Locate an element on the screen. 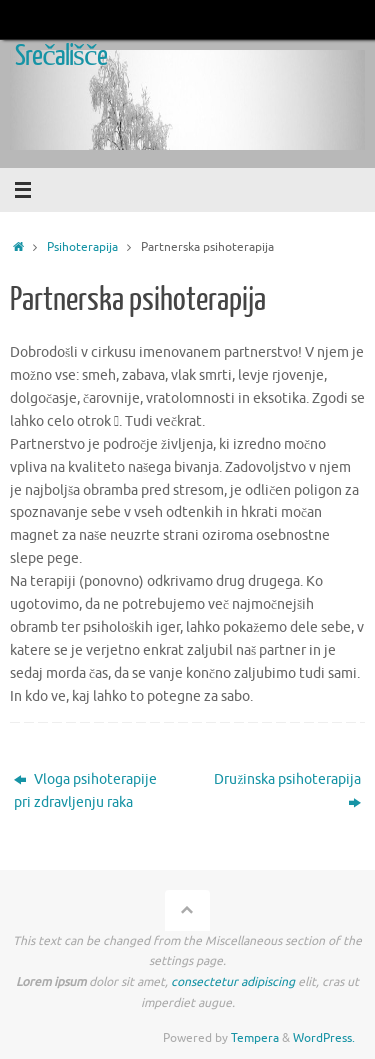  Tempera is located at coordinates (255, 1038).